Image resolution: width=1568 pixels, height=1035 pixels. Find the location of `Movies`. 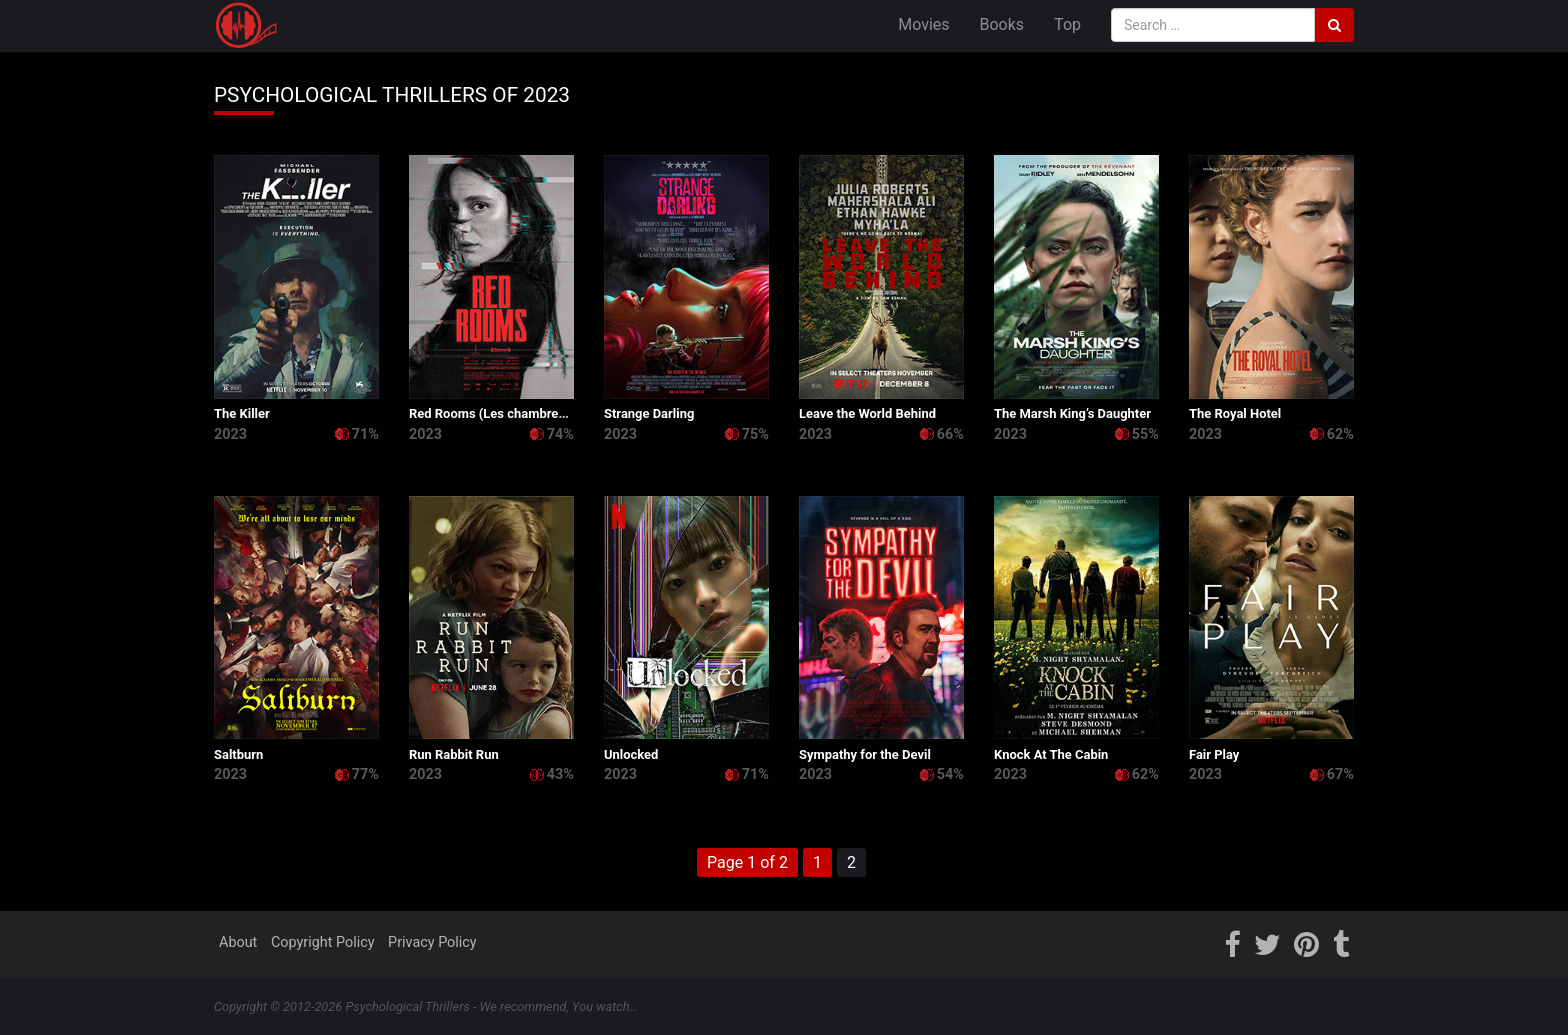

Movies is located at coordinates (923, 24).